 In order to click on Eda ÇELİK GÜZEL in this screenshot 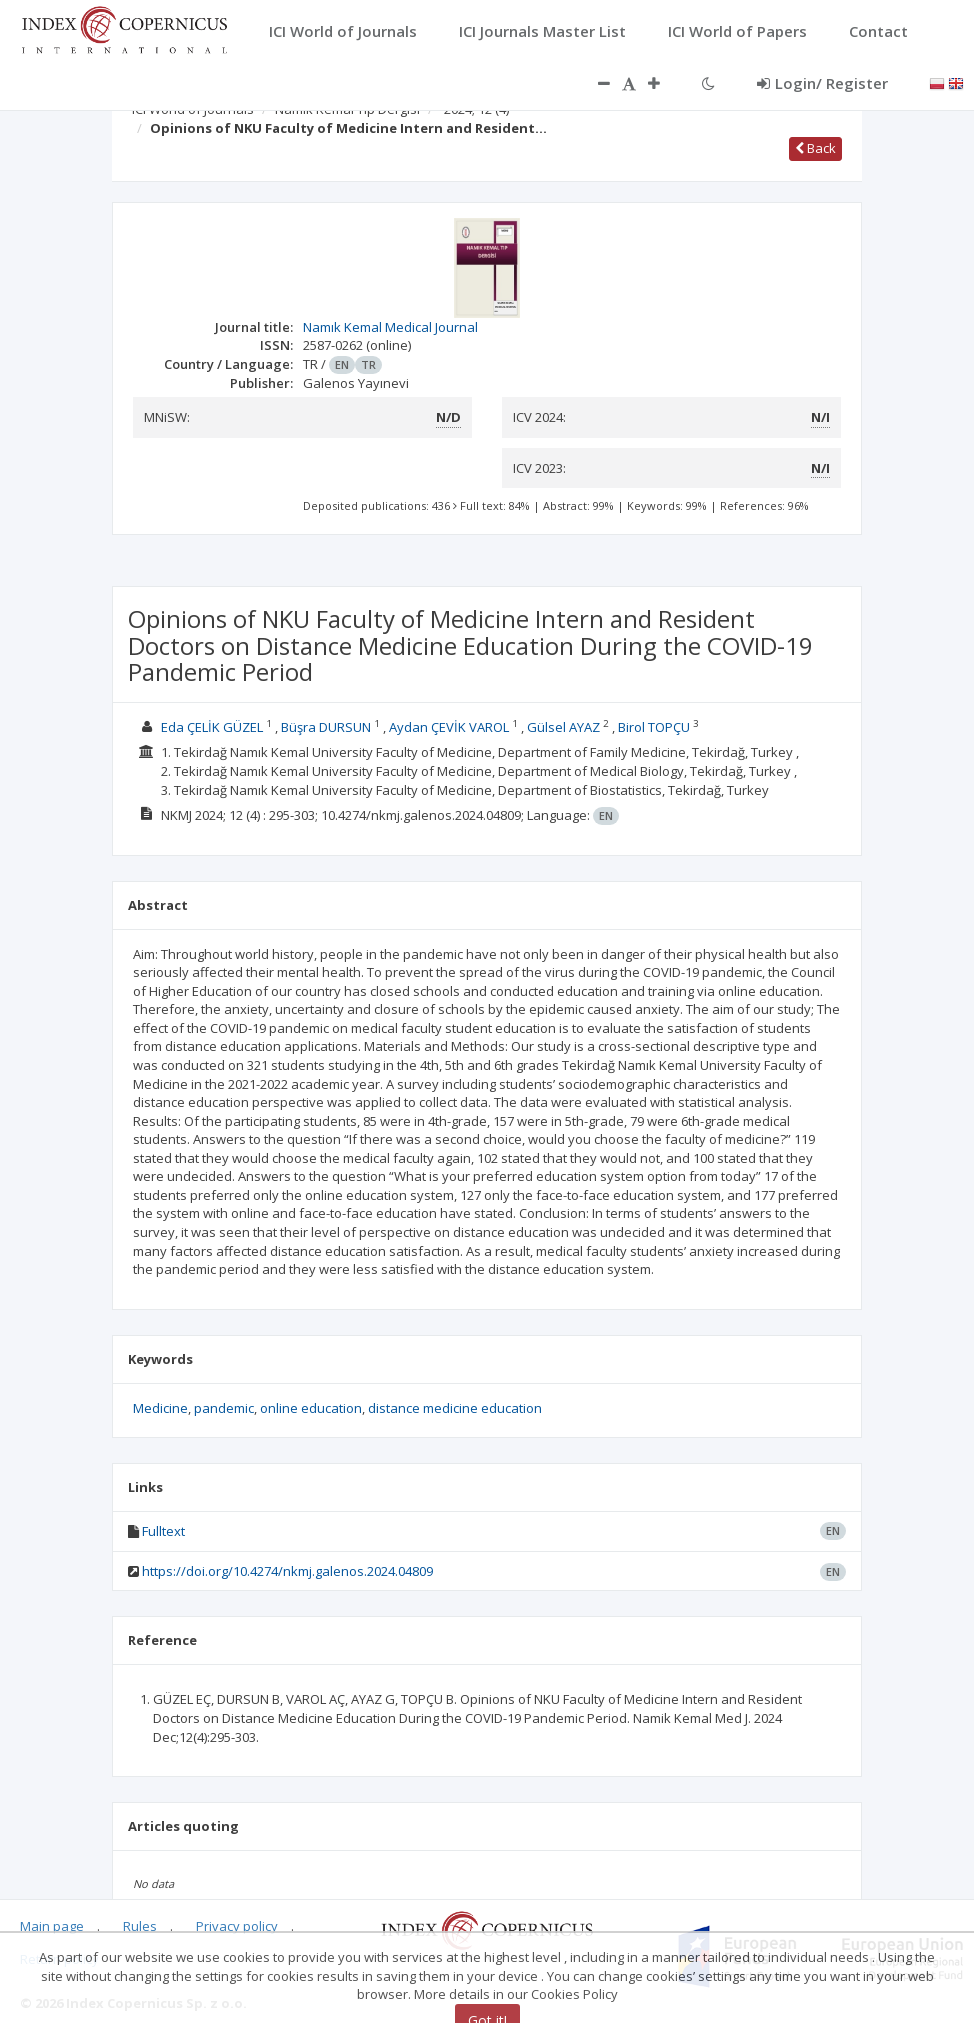, I will do `click(212, 727)`.